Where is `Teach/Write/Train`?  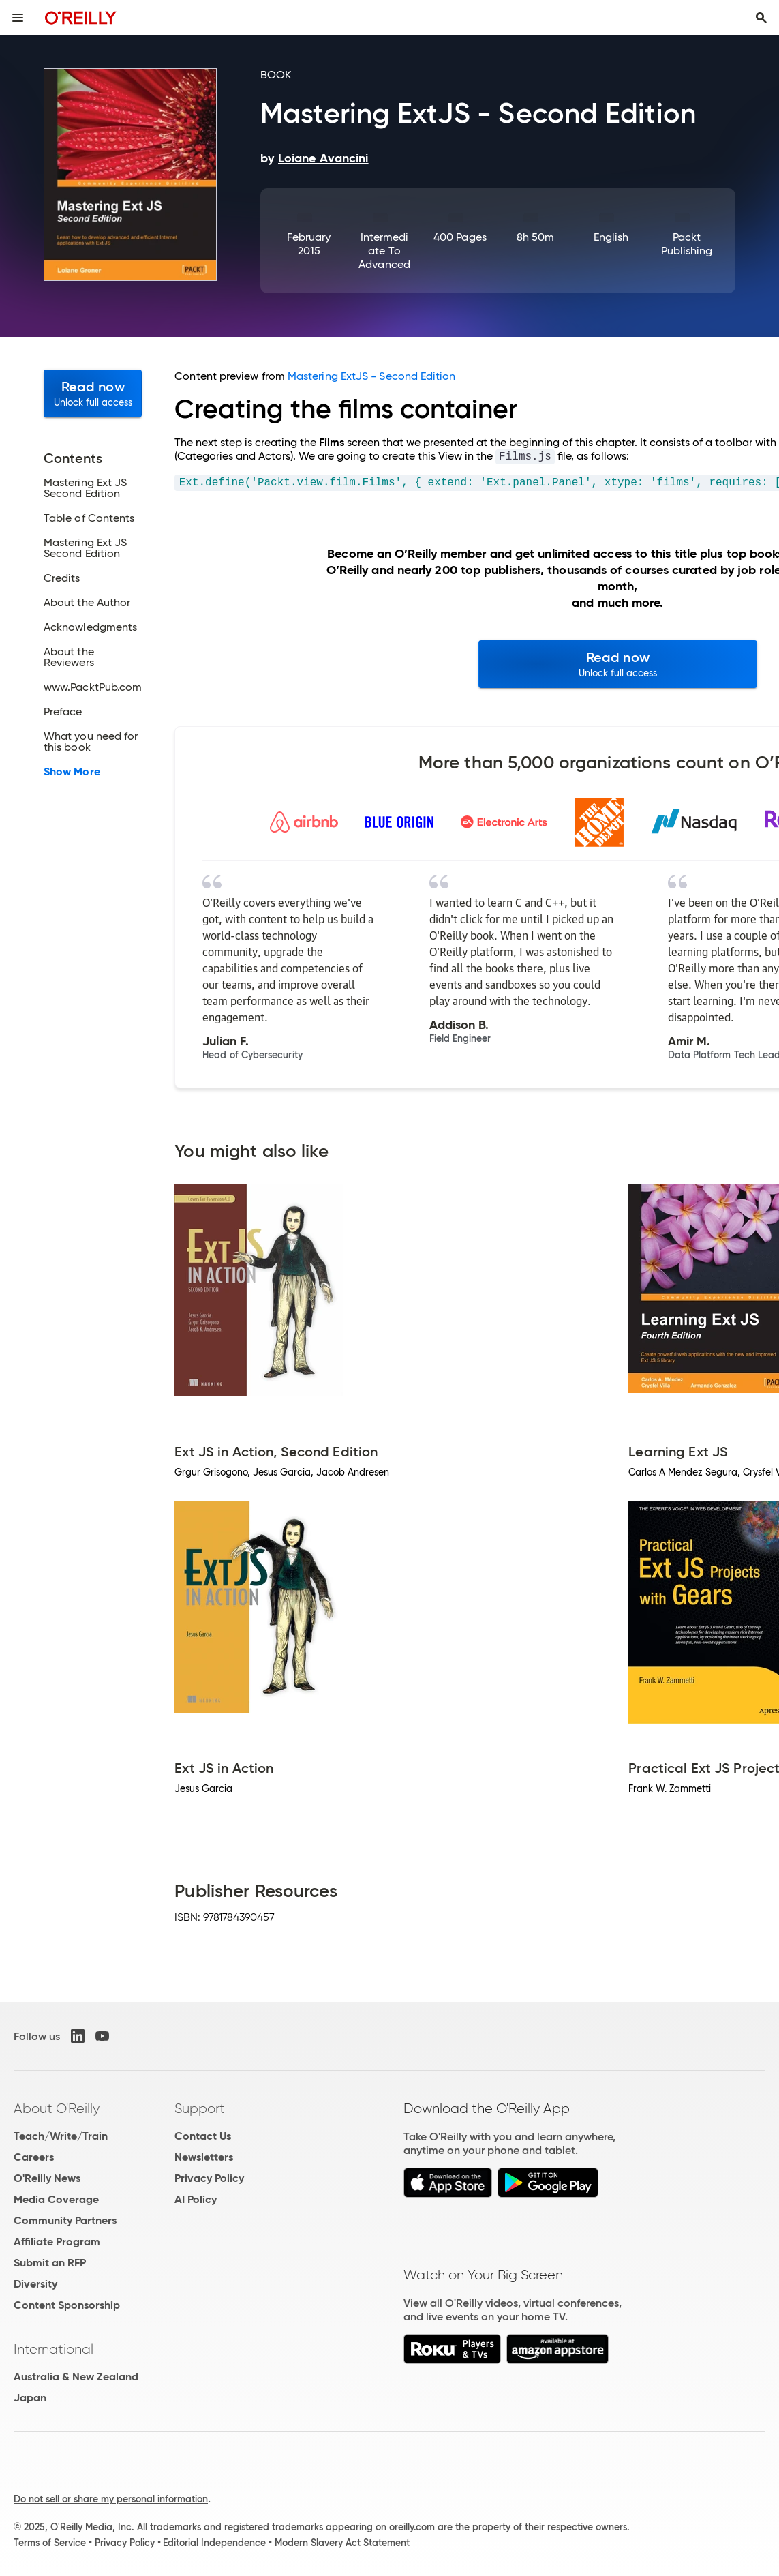
Teach/Write/Train is located at coordinates (61, 2136).